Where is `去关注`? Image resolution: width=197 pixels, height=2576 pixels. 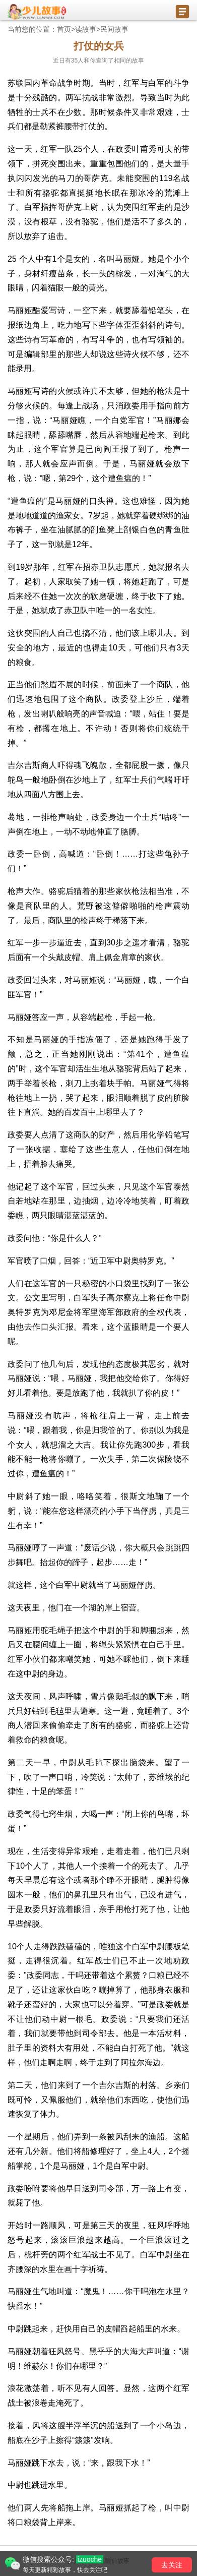
去关注 is located at coordinates (171, 2565).